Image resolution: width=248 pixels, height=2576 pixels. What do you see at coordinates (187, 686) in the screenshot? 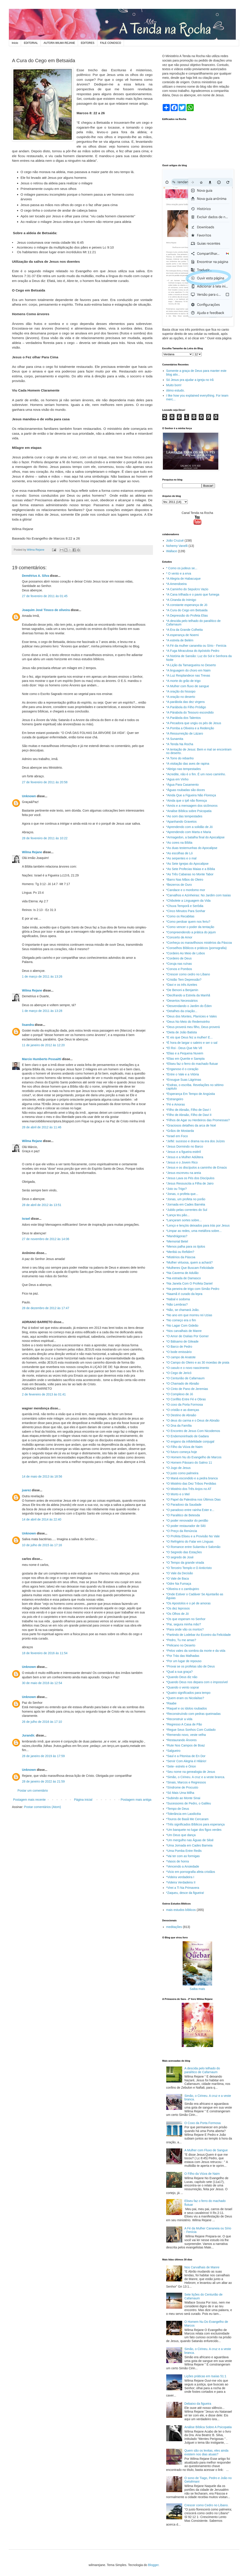
I see `*A Mulher com fluxo de sangue` at bounding box center [187, 686].